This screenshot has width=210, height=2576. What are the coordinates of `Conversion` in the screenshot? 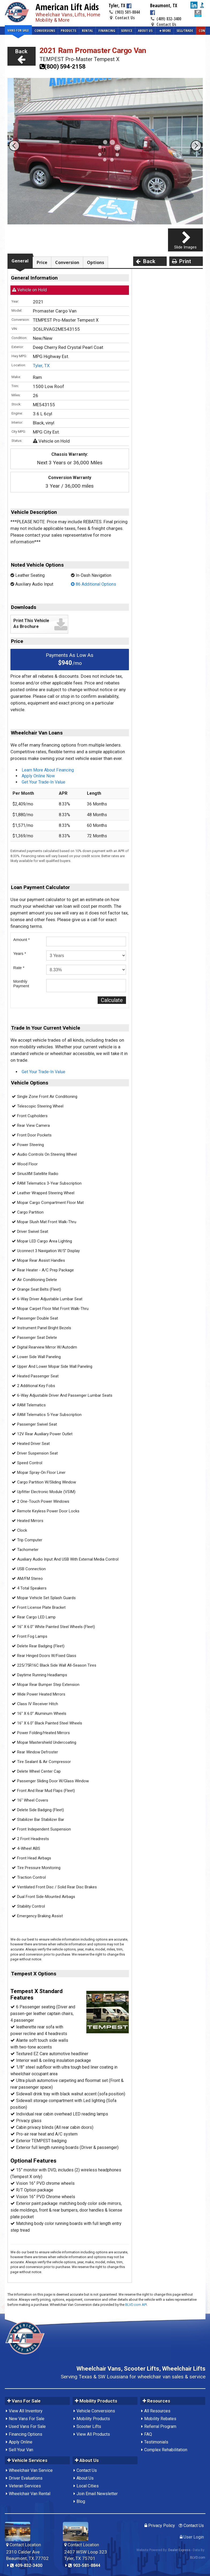 It's located at (67, 262).